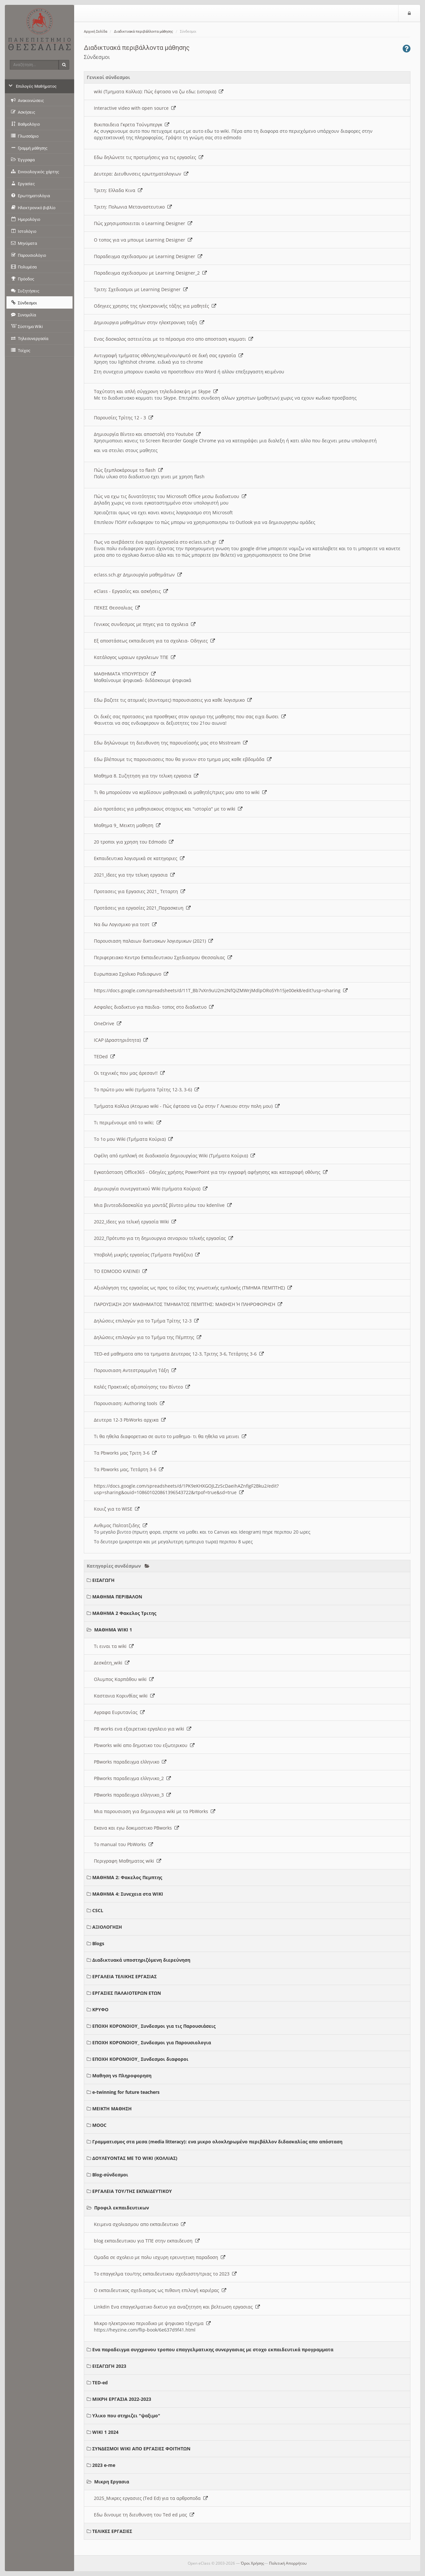 The height and width of the screenshot is (2576, 425). Describe the element at coordinates (159, 542) in the screenshot. I see `Πως να ανεβάσετε ένα αρχείο/εργασία στο eclass.sch.gr` at that location.